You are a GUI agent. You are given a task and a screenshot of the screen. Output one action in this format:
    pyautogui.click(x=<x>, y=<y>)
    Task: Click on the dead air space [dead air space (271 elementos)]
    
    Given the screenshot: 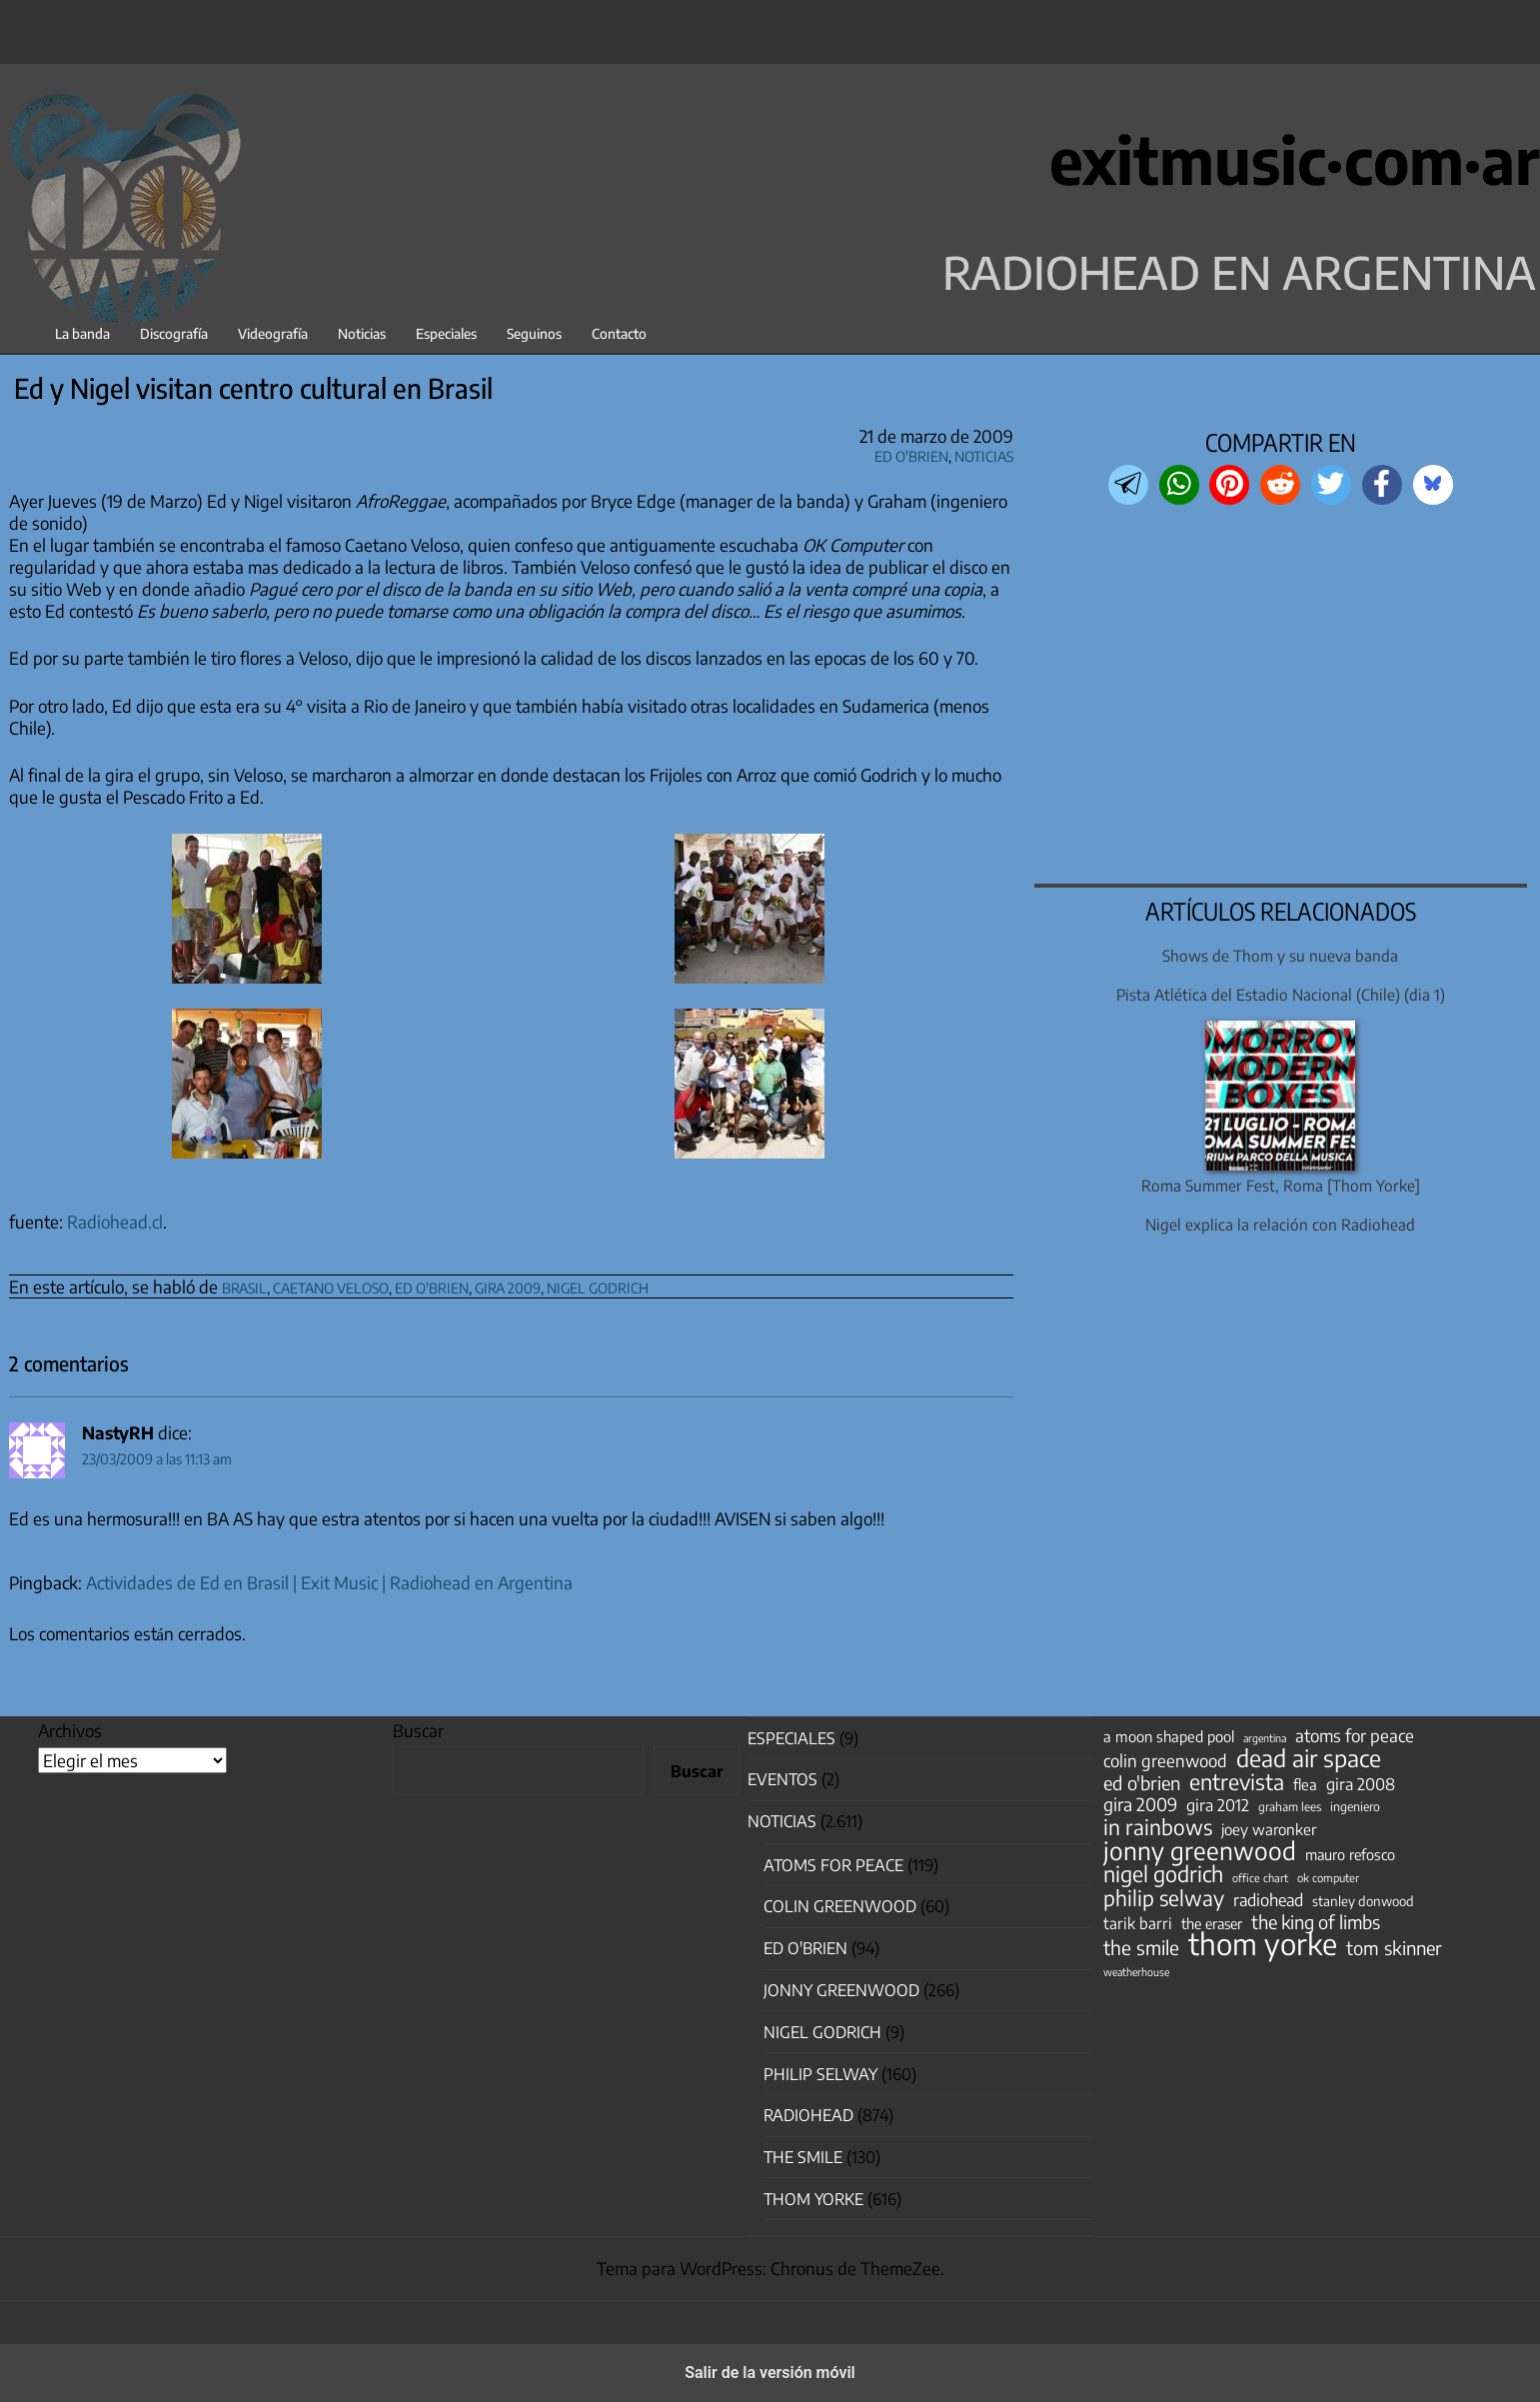 What is the action you would take?
    pyautogui.click(x=1308, y=1758)
    